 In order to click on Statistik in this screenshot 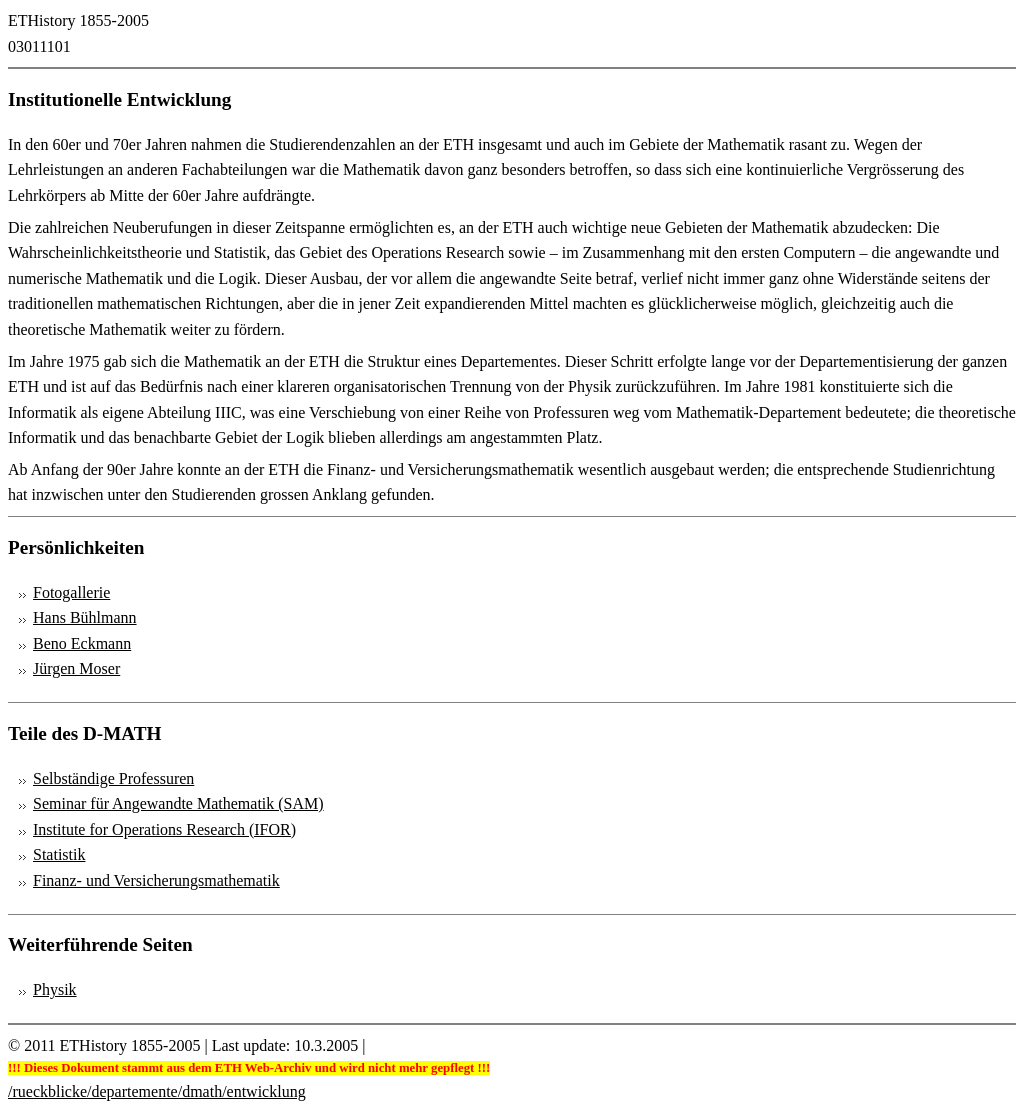, I will do `click(59, 854)`.